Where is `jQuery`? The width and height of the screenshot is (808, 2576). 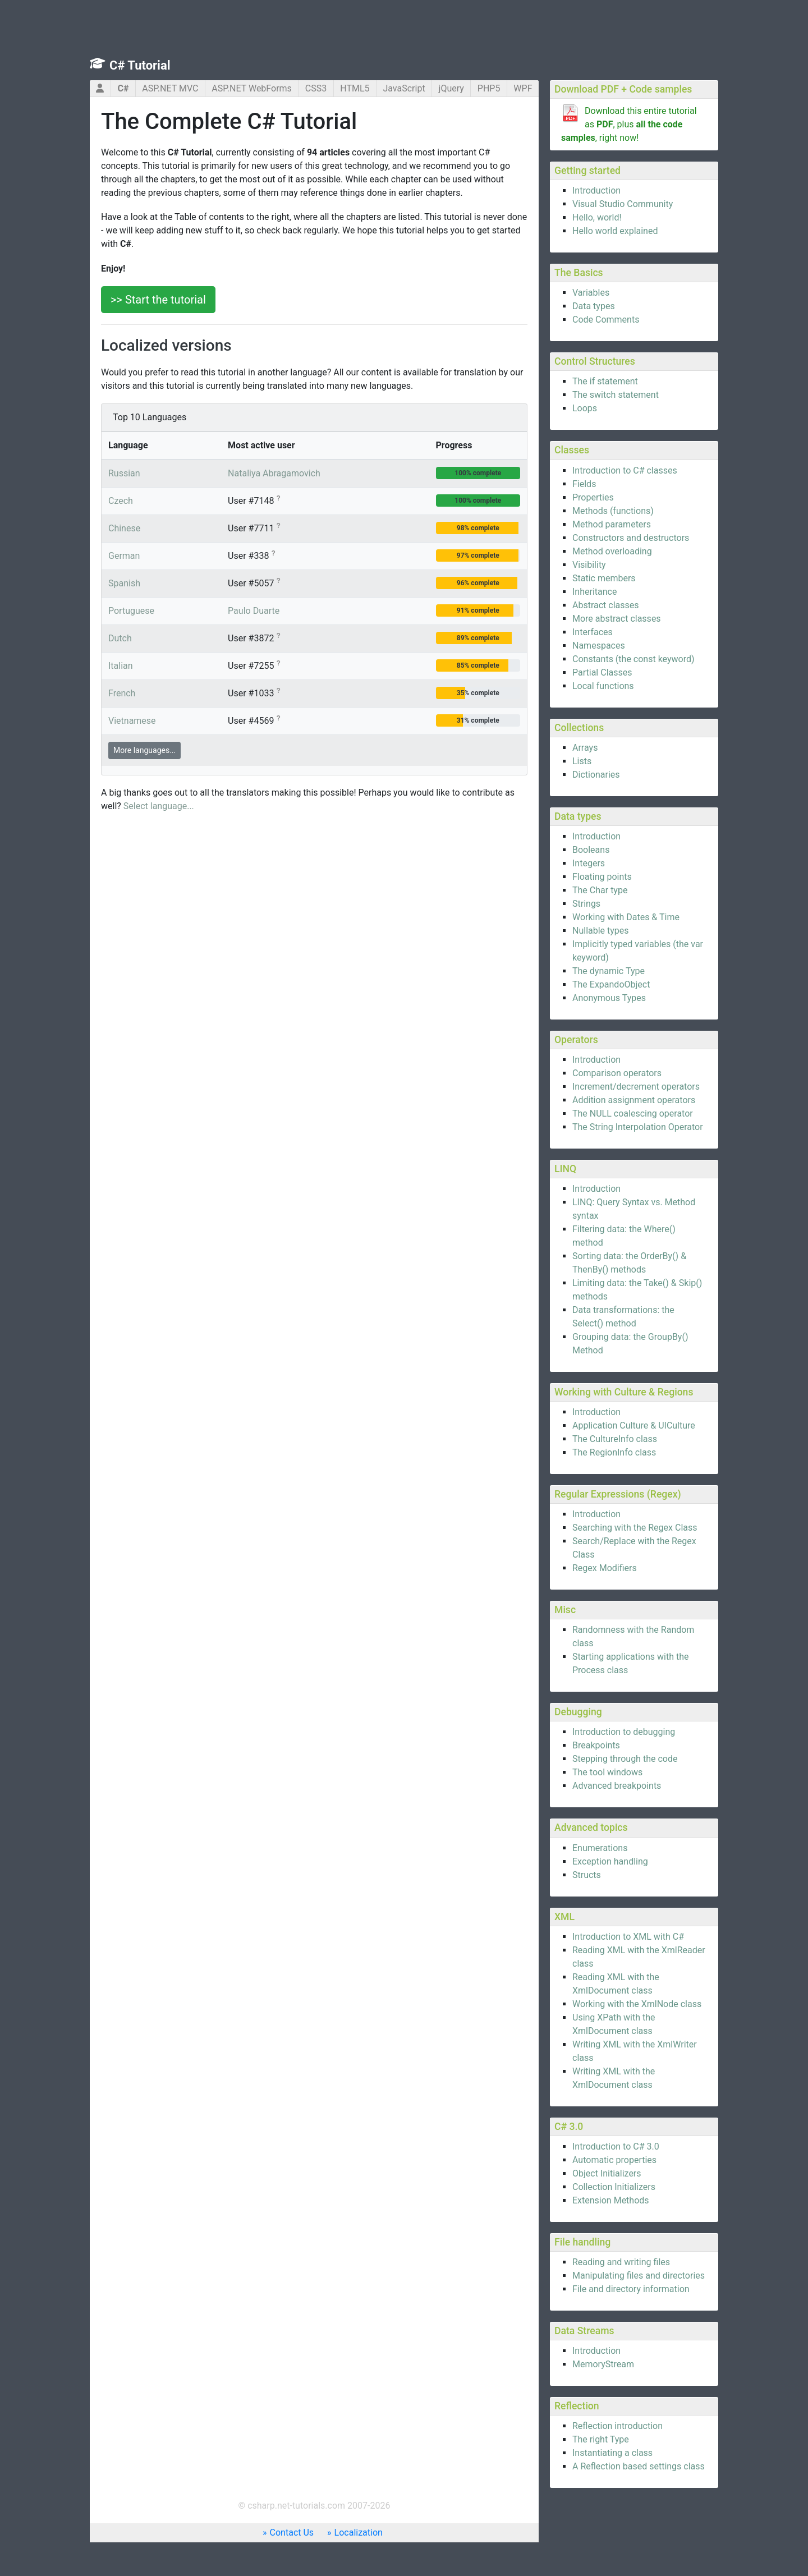
jQuery is located at coordinates (451, 88).